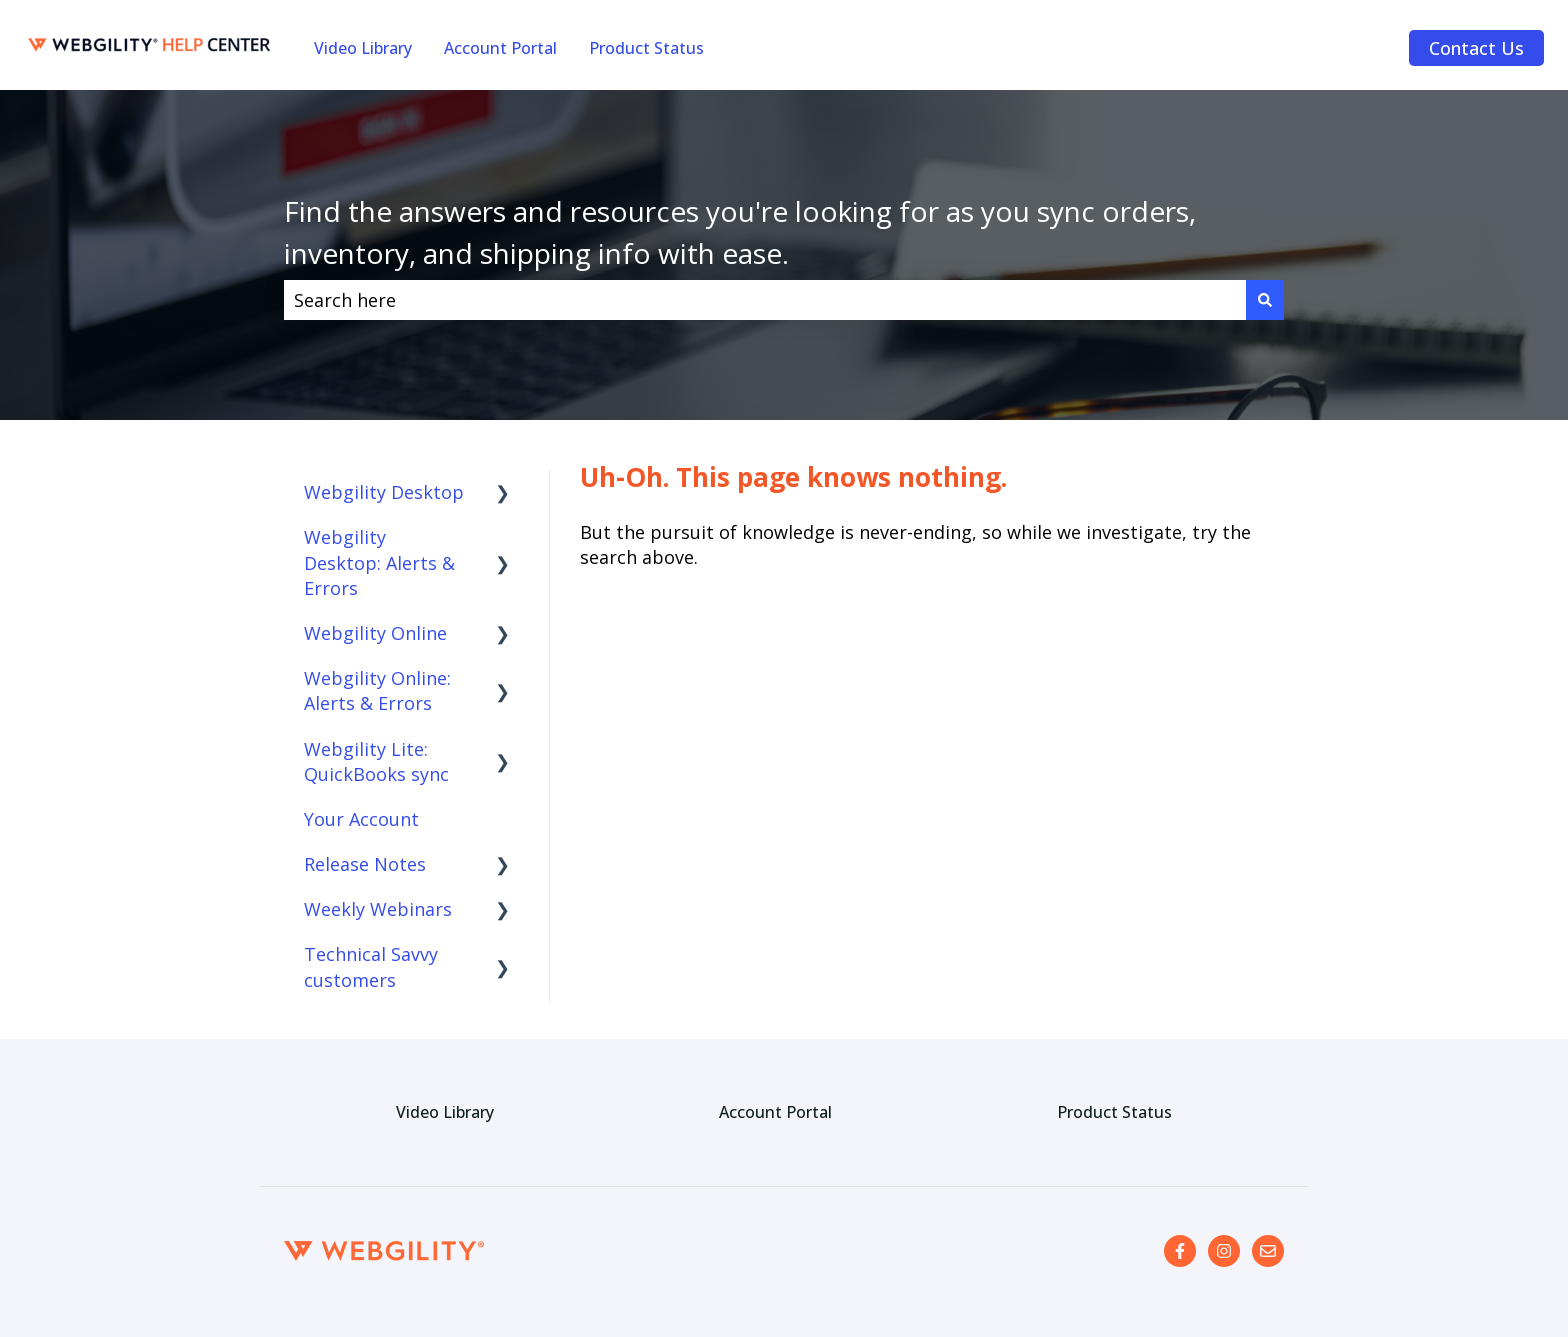  Describe the element at coordinates (1180, 1251) in the screenshot. I see `[Follow us on Facebook]` at that location.